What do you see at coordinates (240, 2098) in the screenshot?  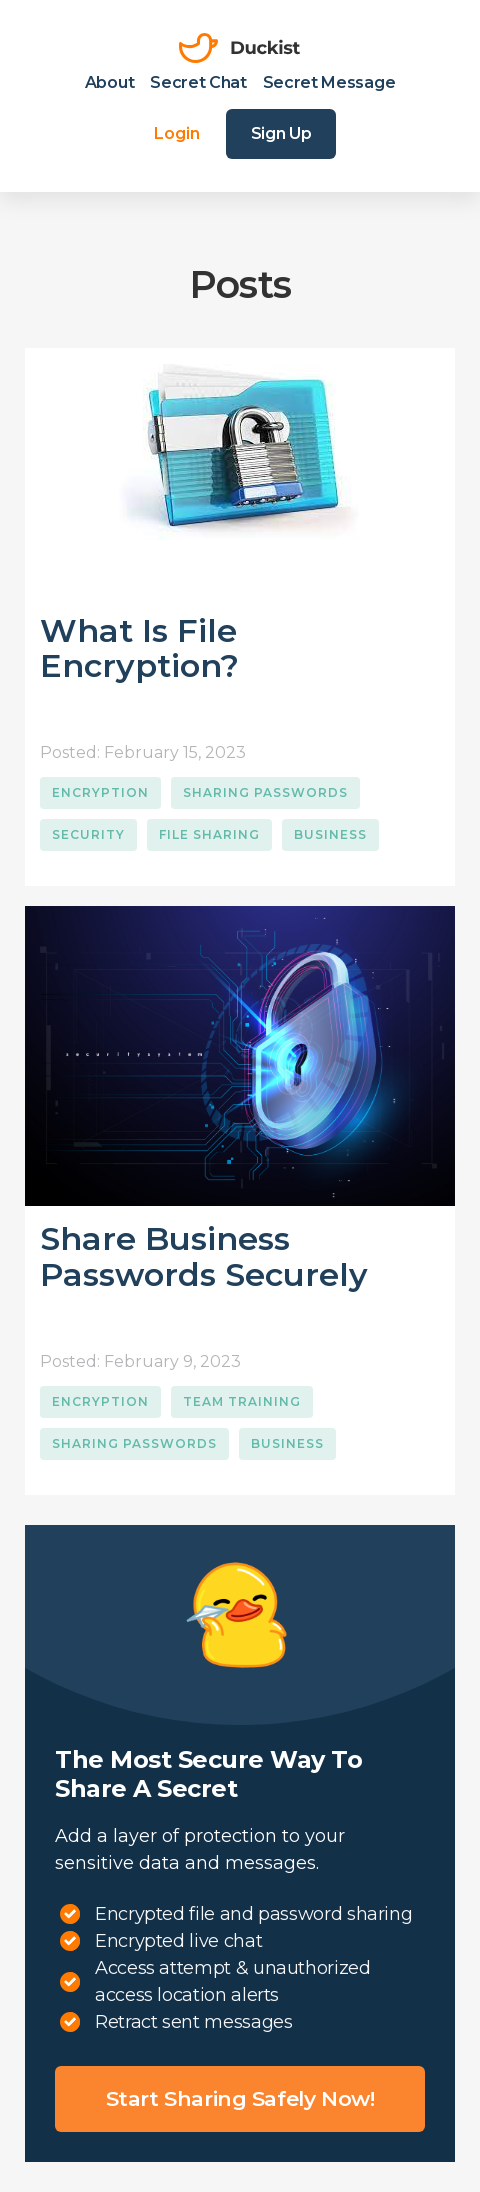 I see `Start sharing safely now!` at bounding box center [240, 2098].